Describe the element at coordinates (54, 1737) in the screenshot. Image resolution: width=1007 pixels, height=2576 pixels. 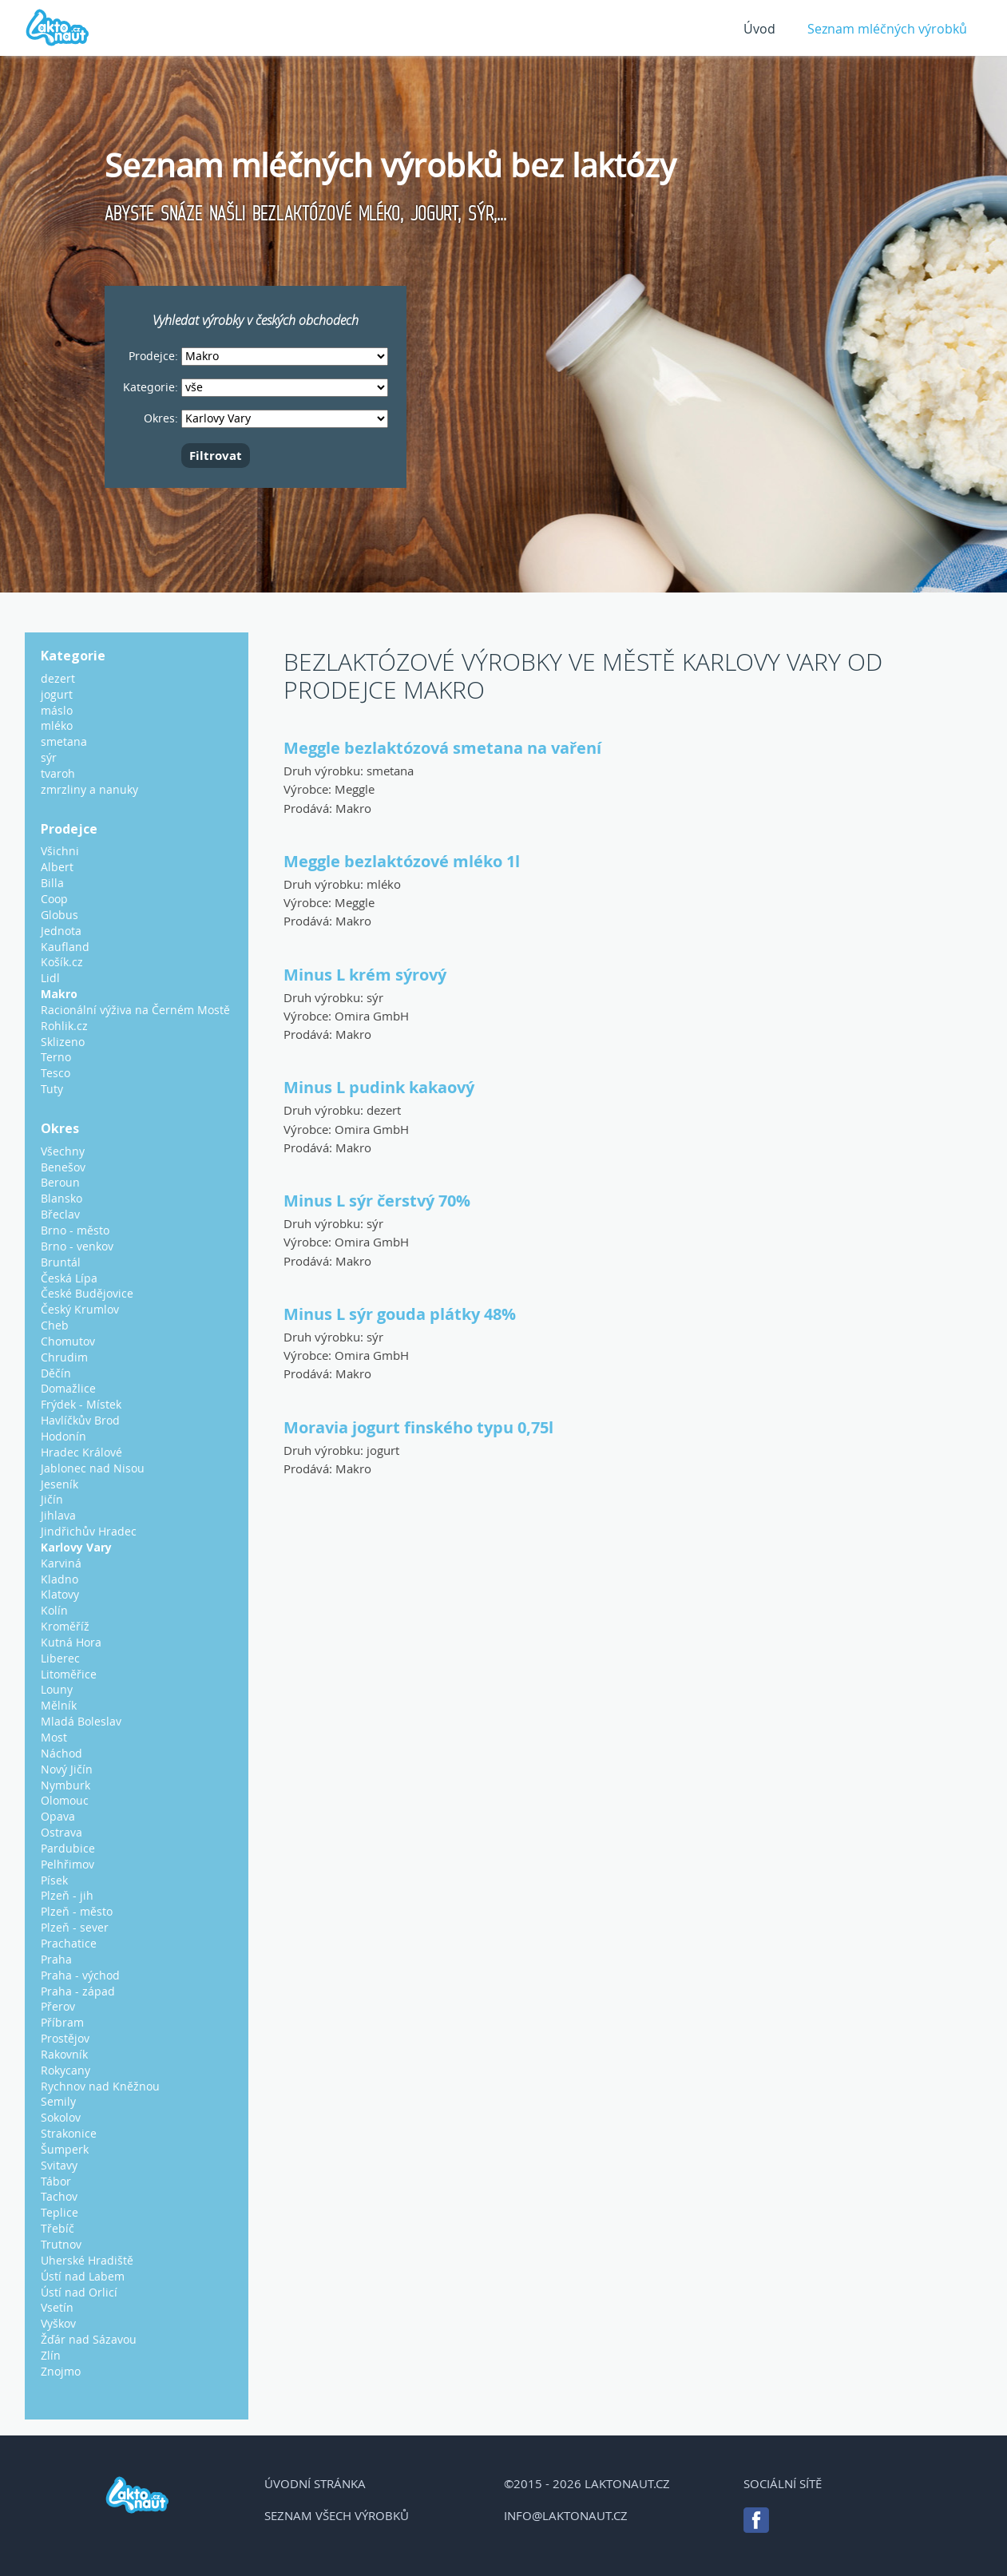
I see `Most` at that location.